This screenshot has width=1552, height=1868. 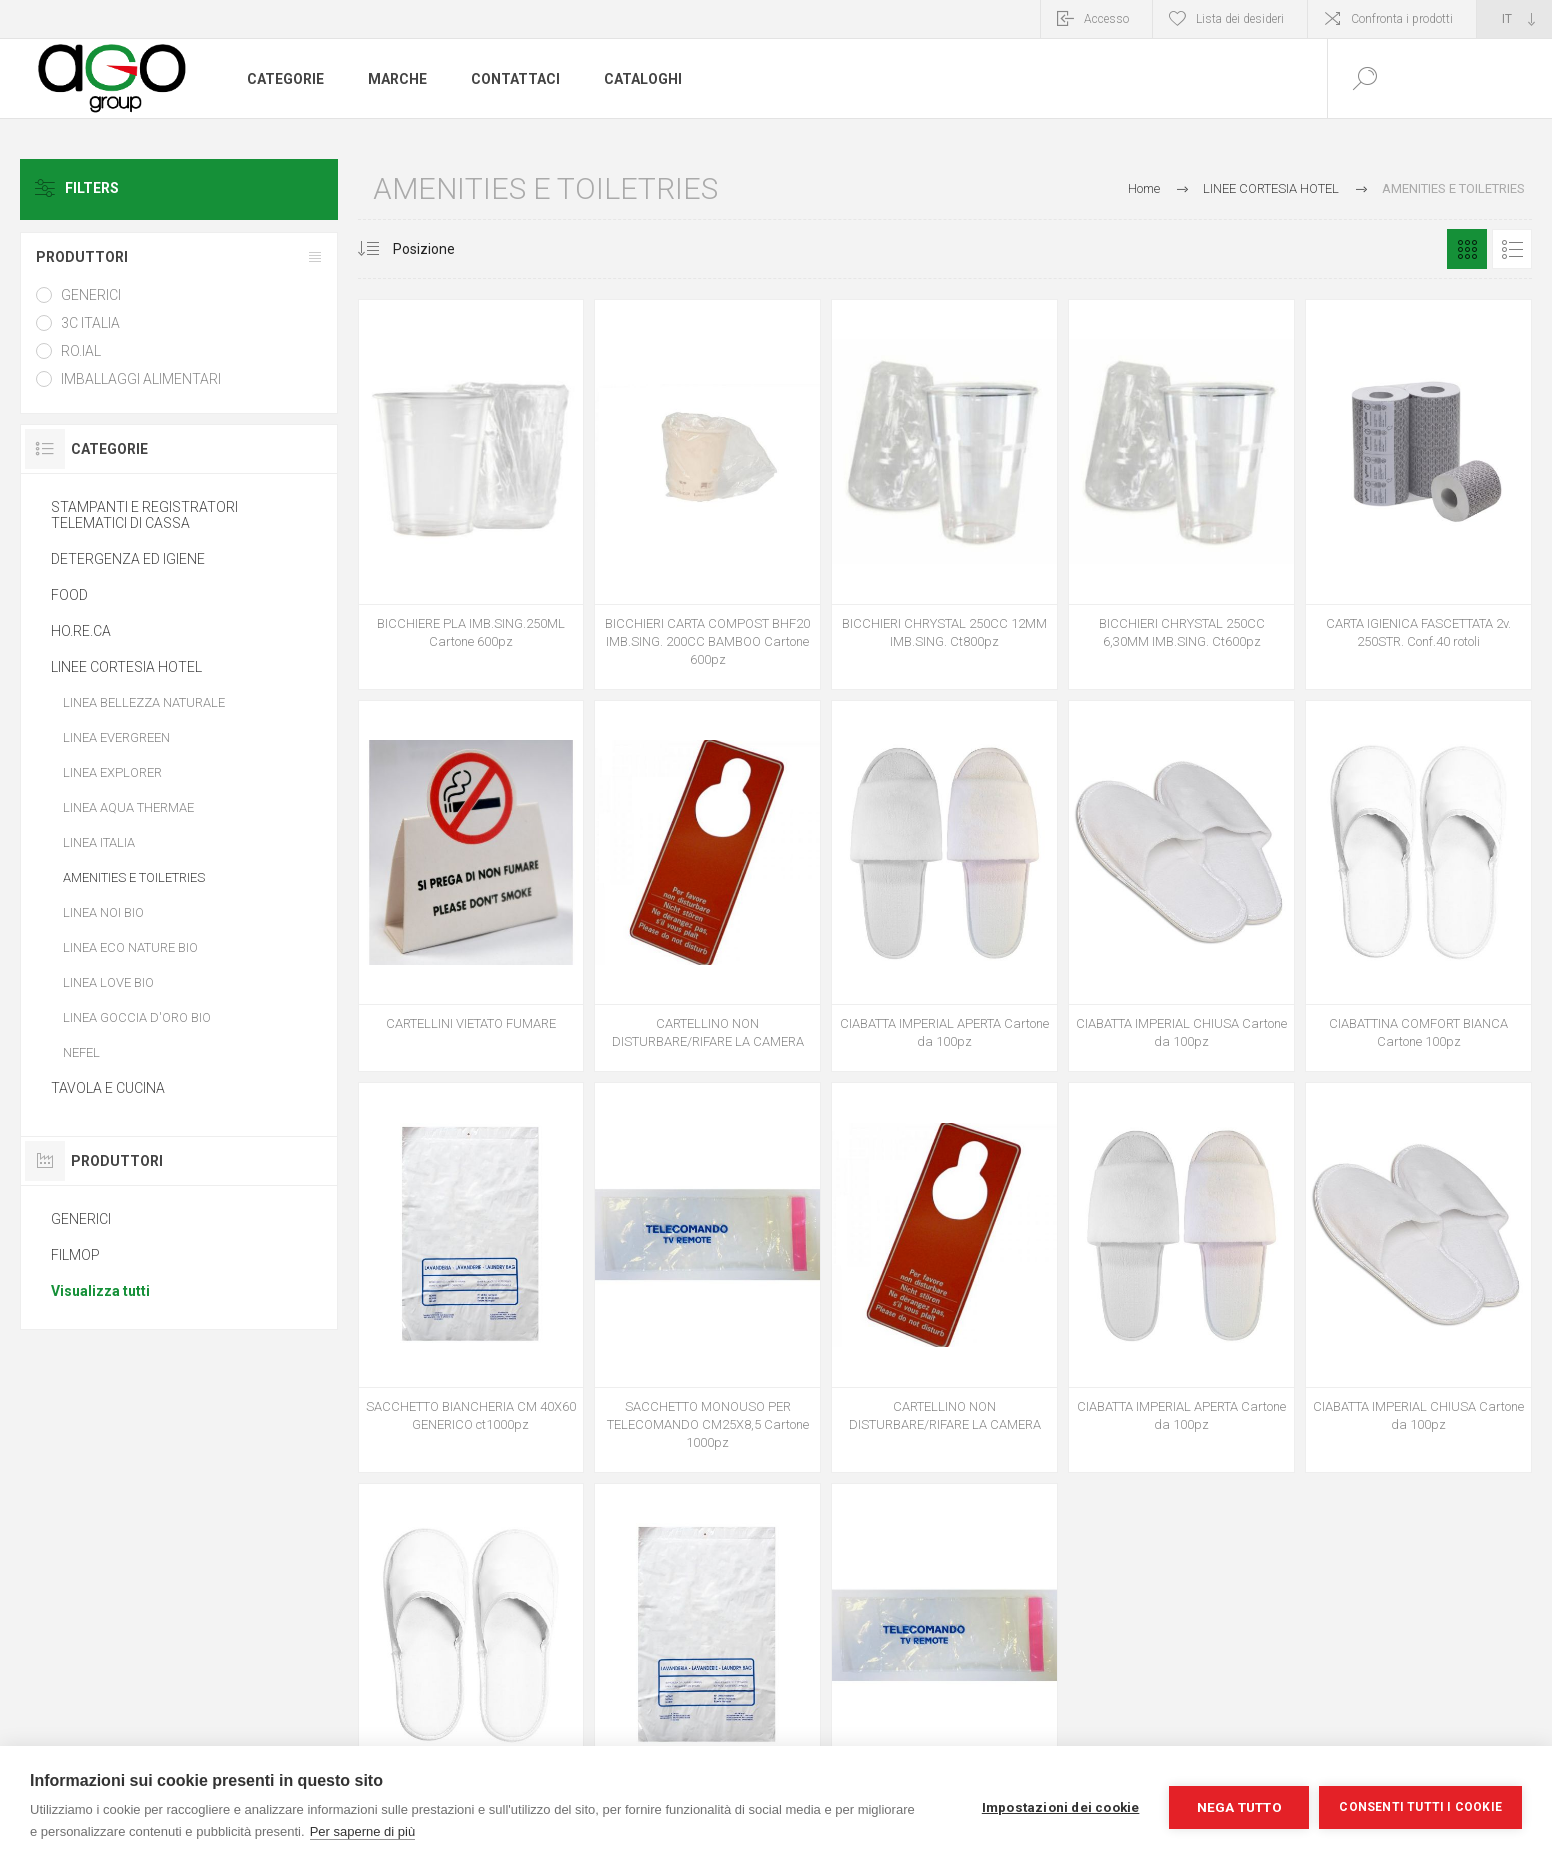 I want to click on Accesso, so click(x=1106, y=19).